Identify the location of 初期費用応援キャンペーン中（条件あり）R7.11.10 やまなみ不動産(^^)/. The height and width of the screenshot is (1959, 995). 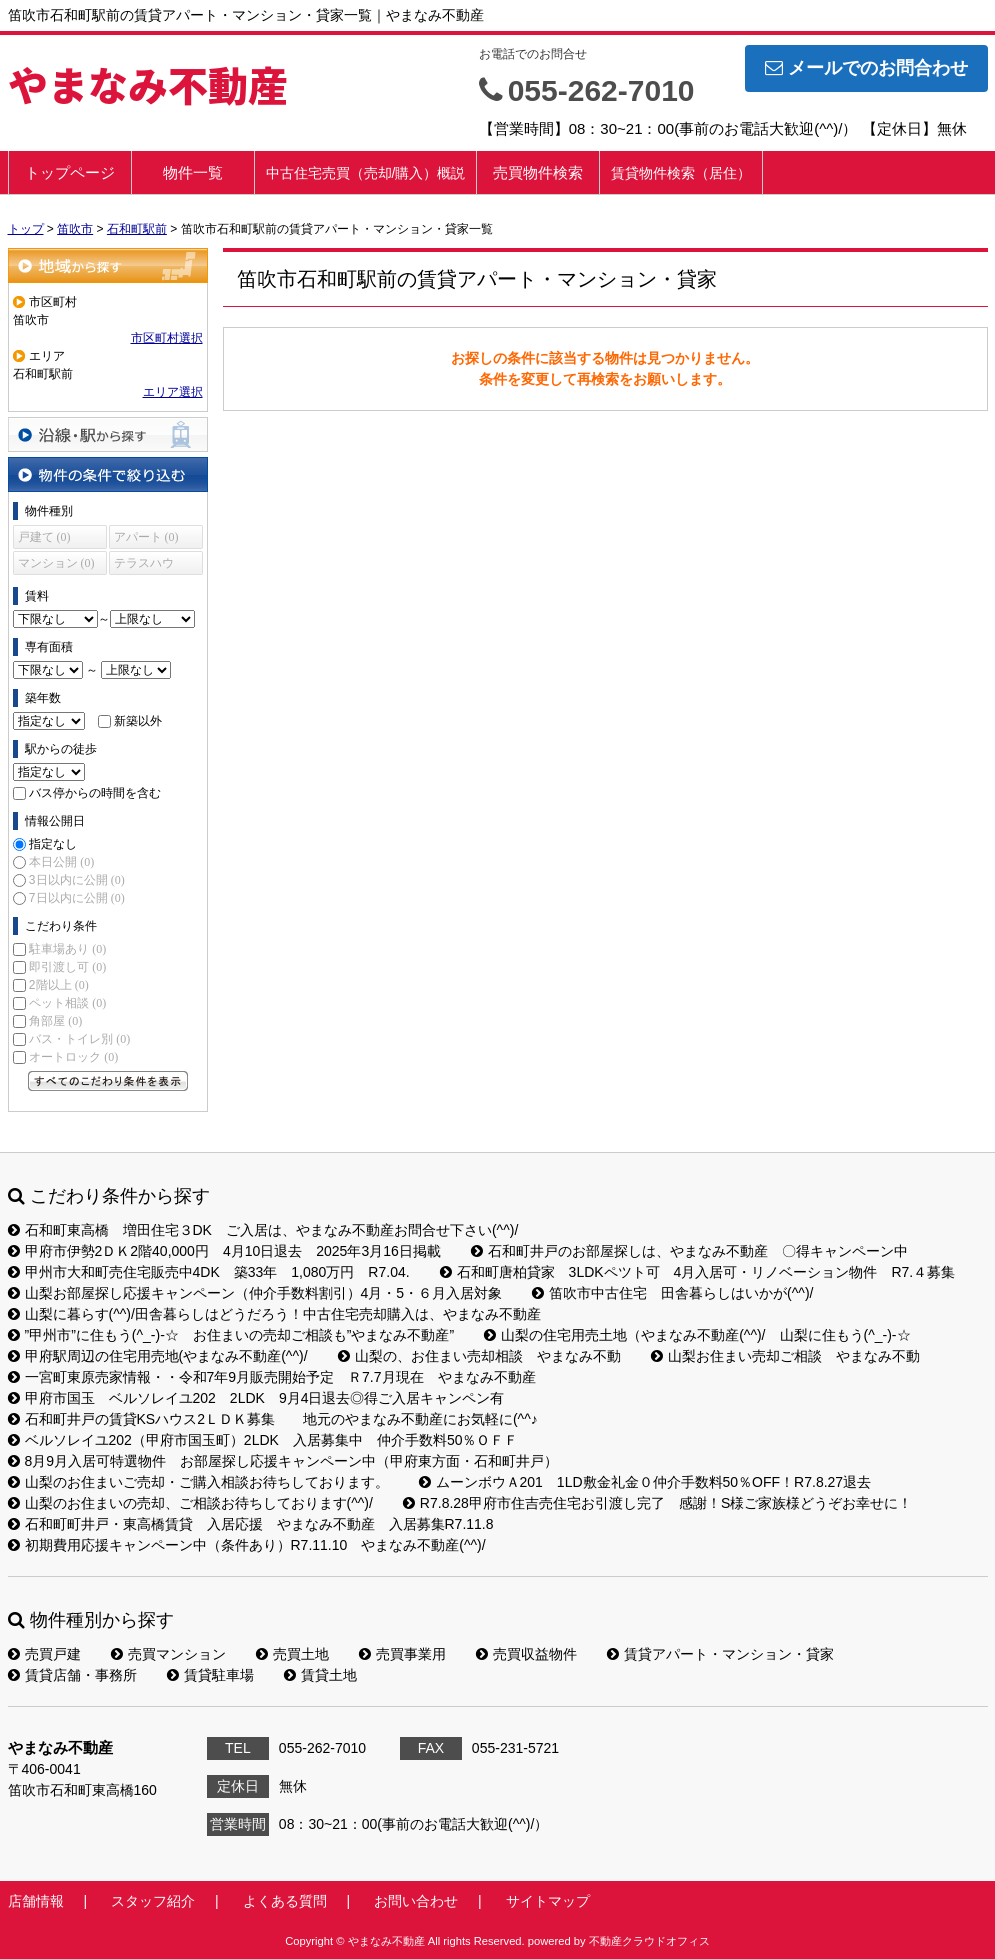
(247, 1545).